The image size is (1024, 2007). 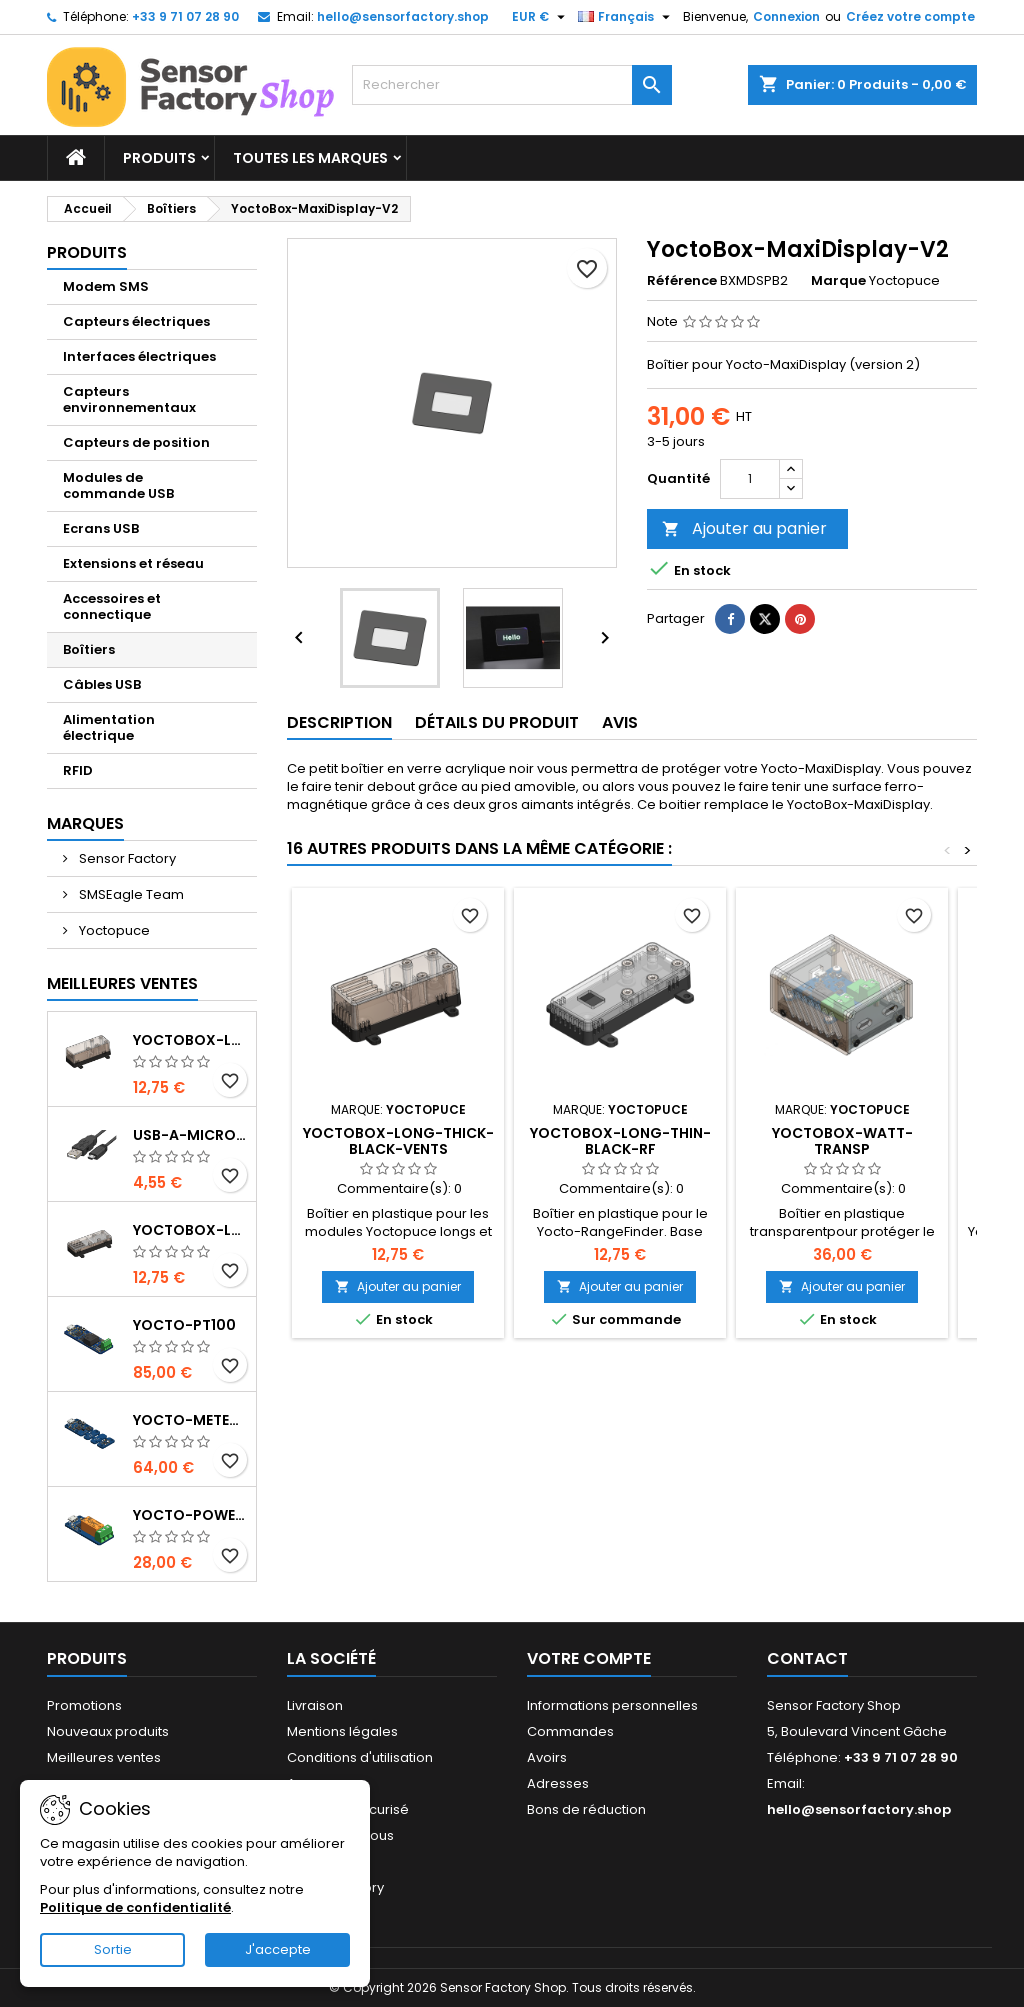 What do you see at coordinates (398, 1141) in the screenshot?
I see `YoctoBox-Long-Thick-Black-Vents` at bounding box center [398, 1141].